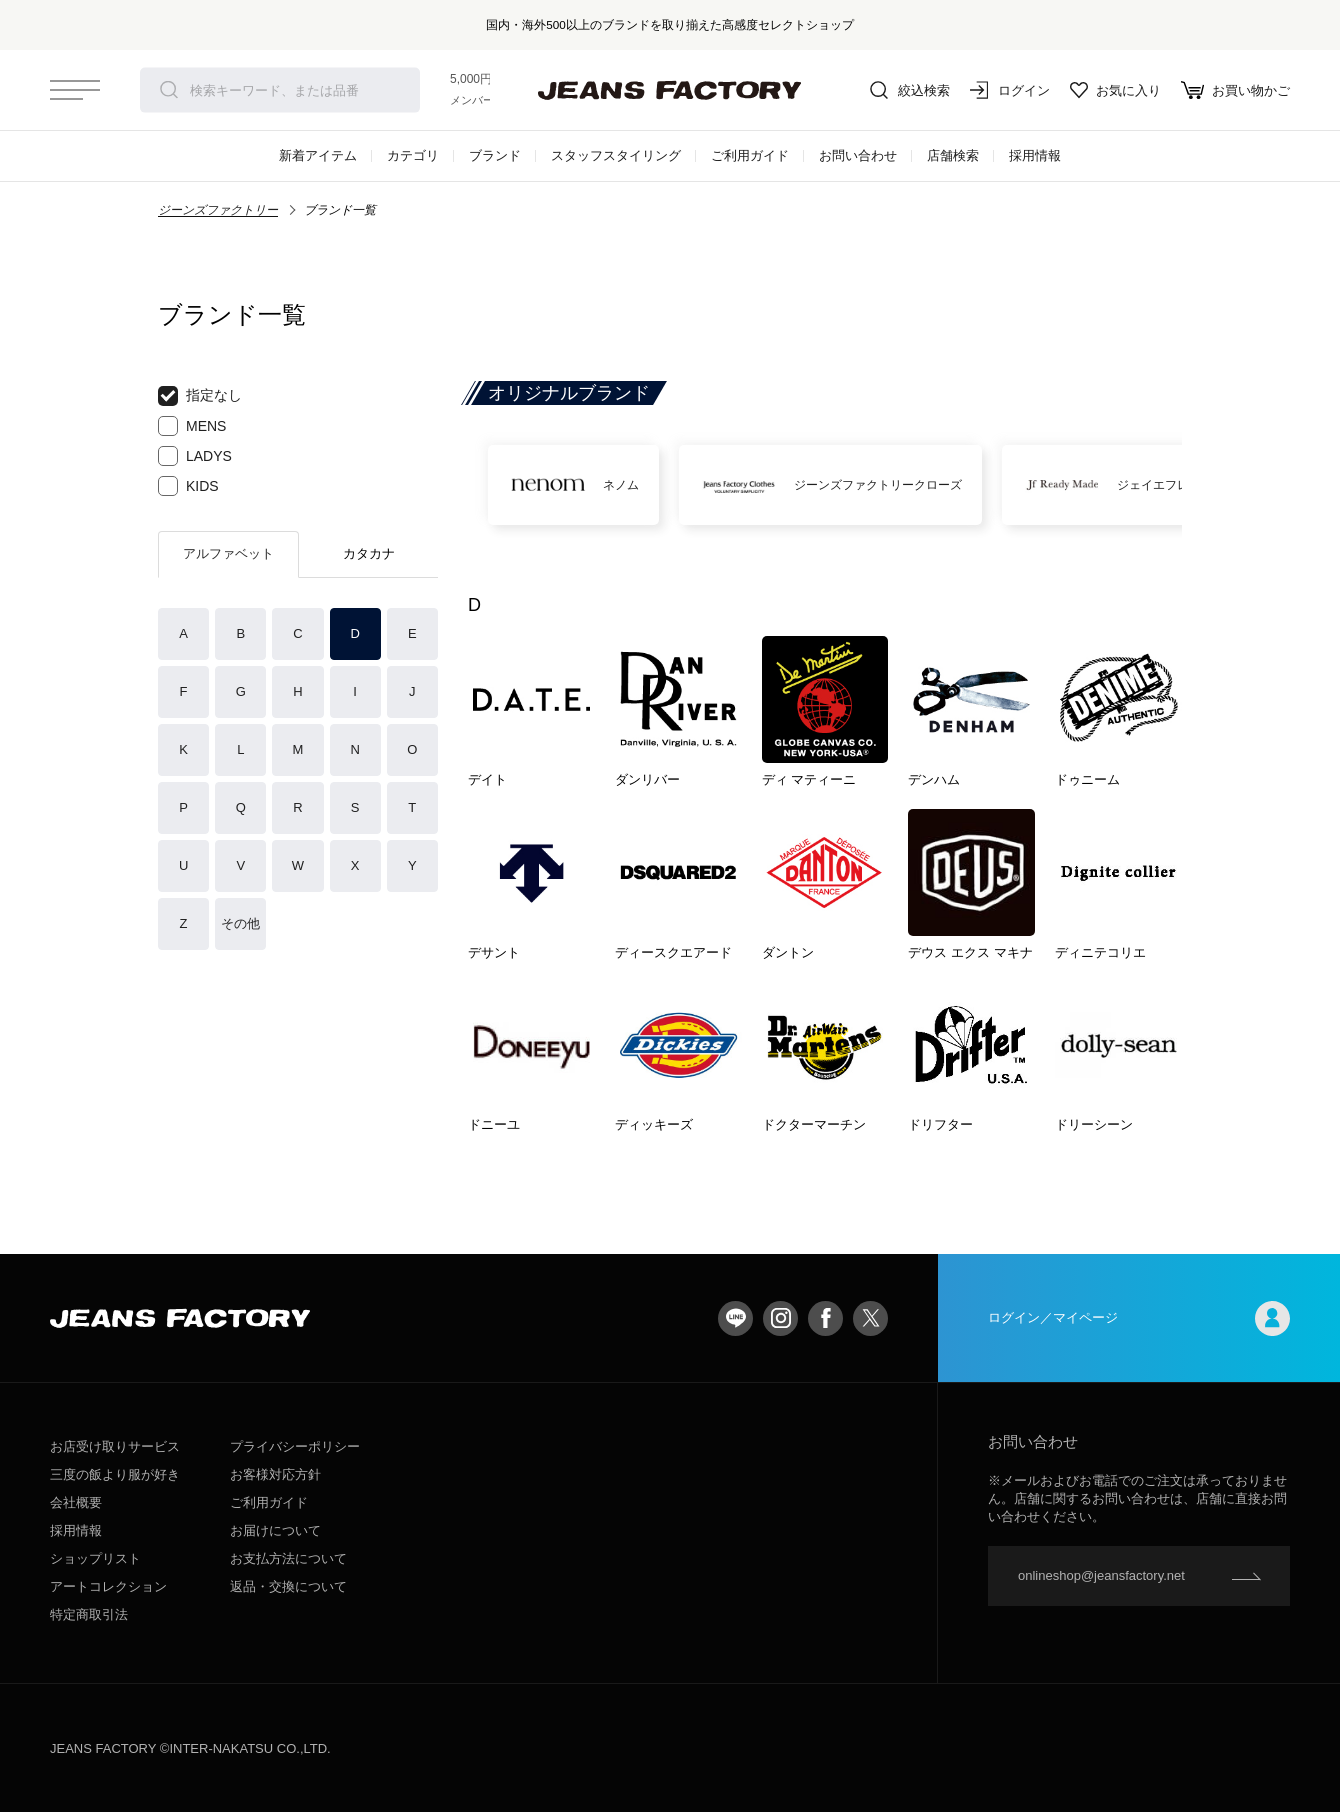 The width and height of the screenshot is (1340, 1812). Describe the element at coordinates (670, 90) in the screenshot. I see `jeansfactory（ジーンズファクトリー）` at that location.